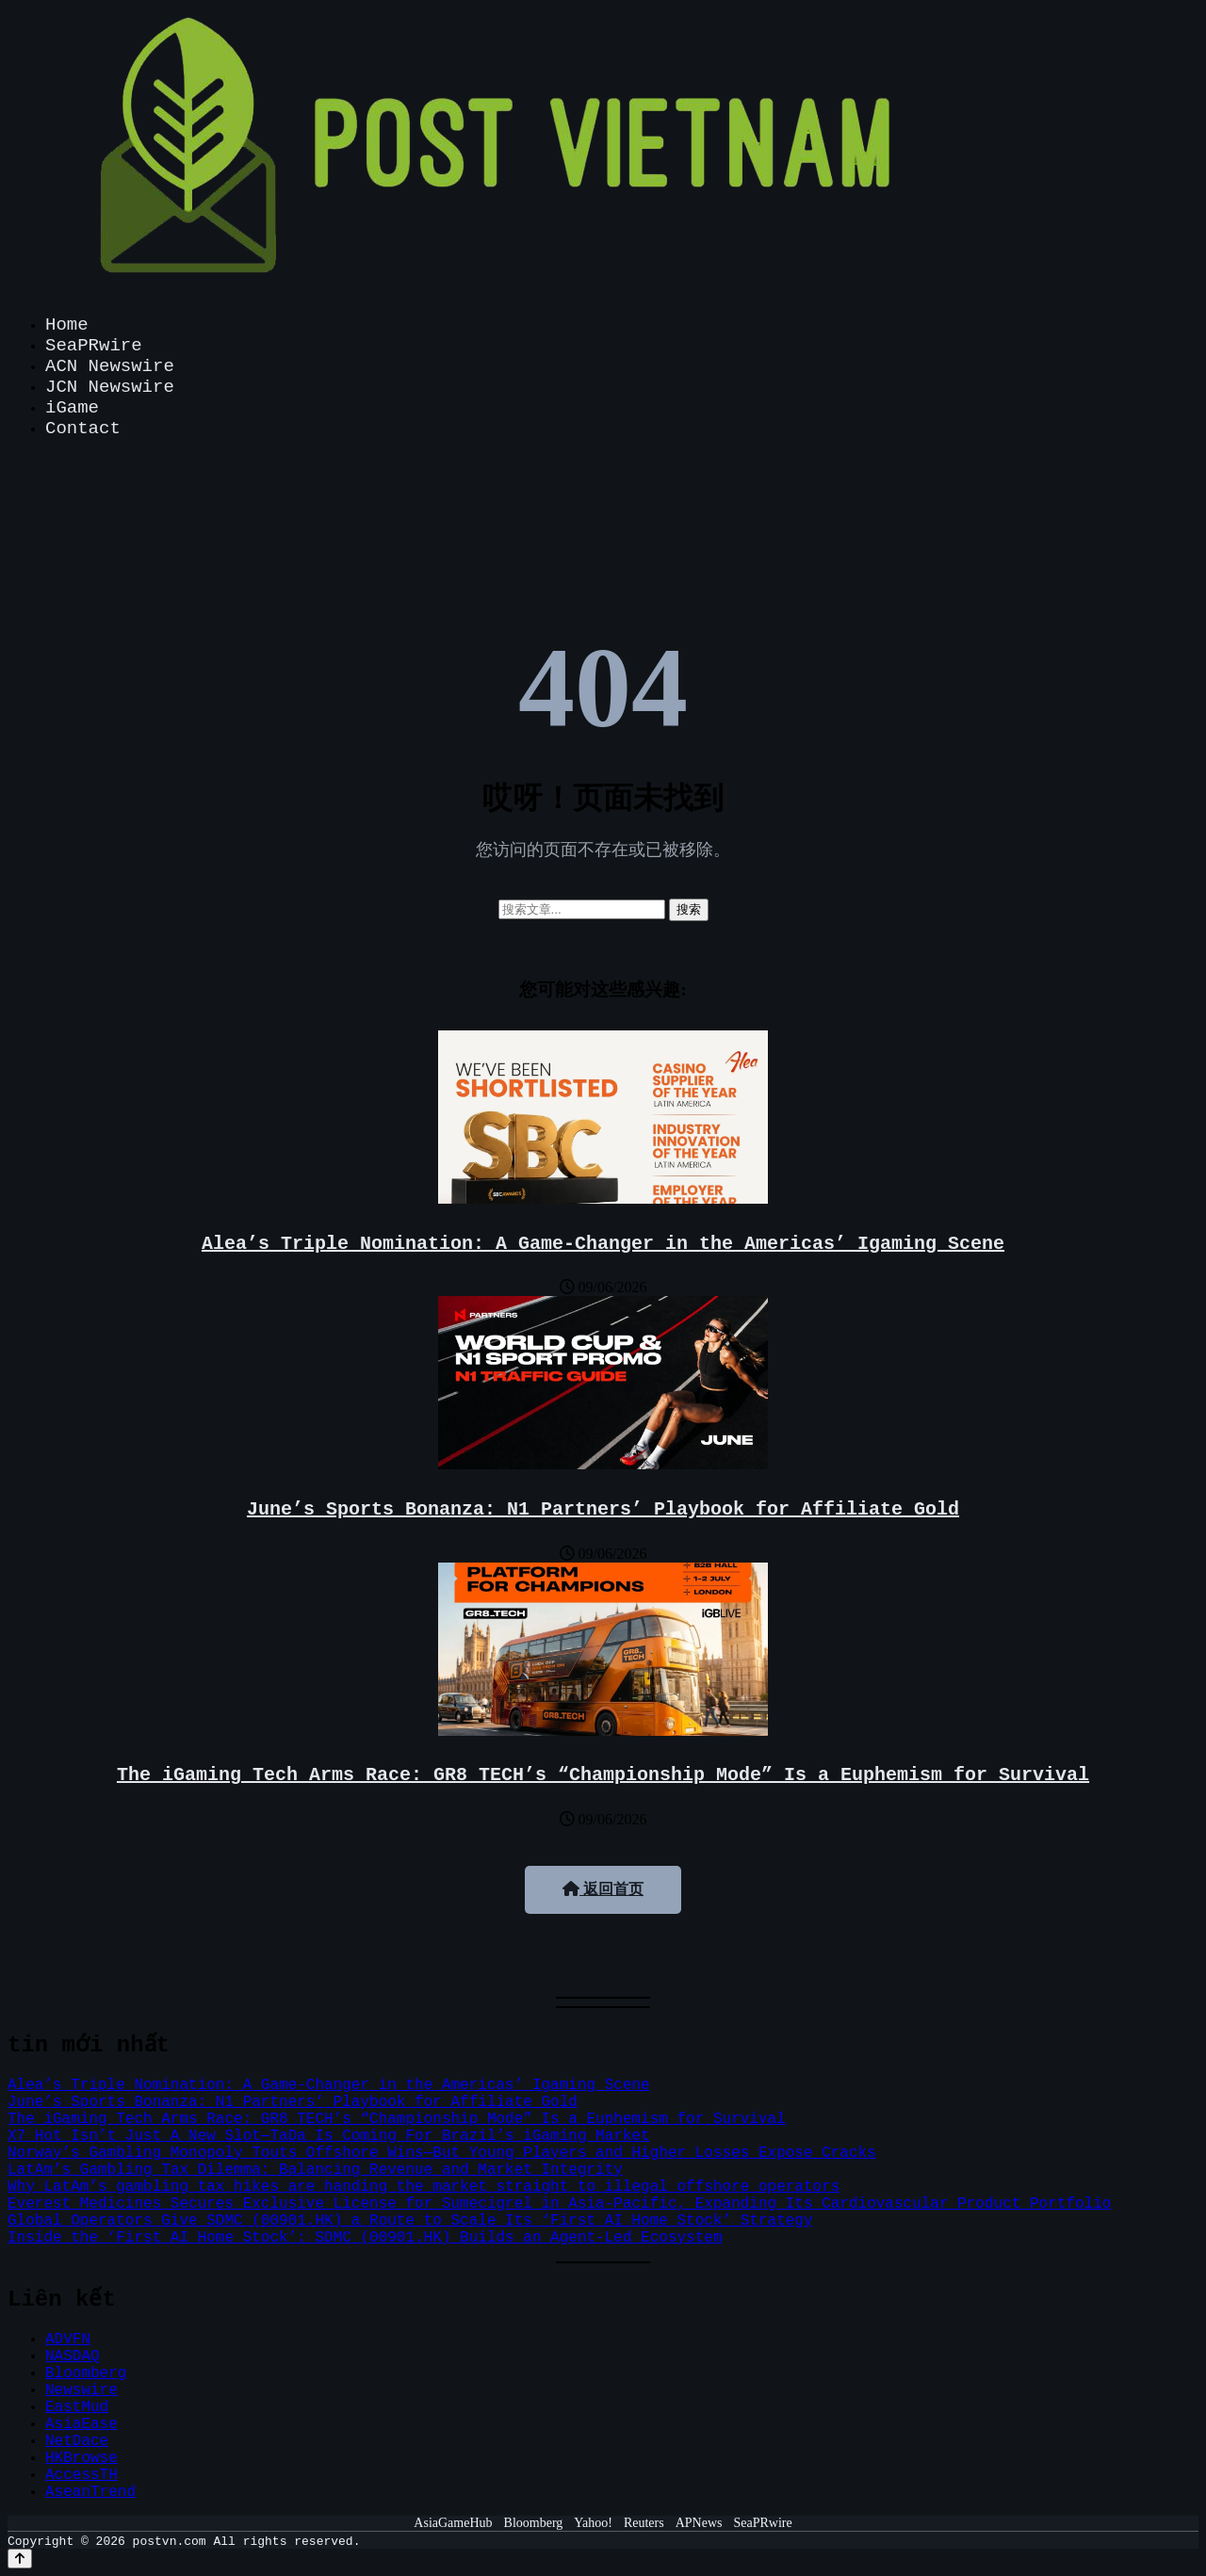  What do you see at coordinates (93, 345) in the screenshot?
I see `SeaPRwire` at bounding box center [93, 345].